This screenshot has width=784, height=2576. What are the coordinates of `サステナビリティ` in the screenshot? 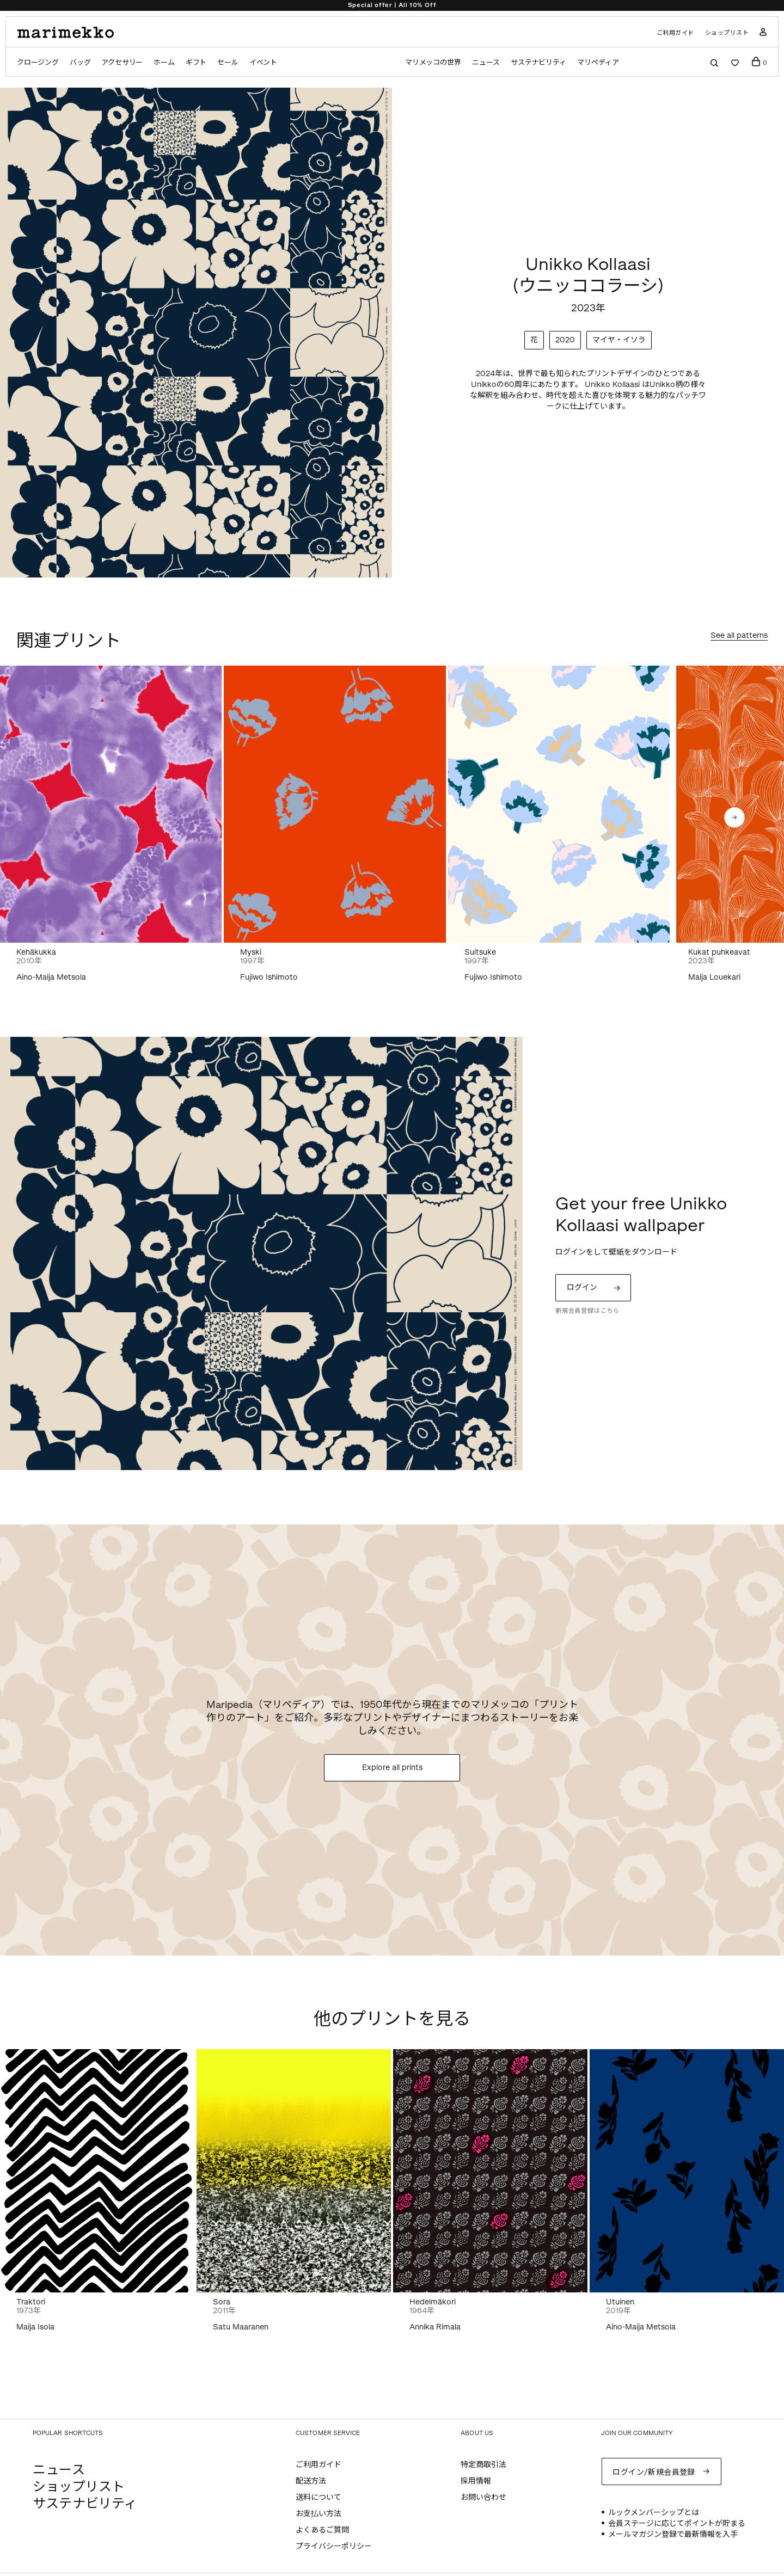 It's located at (538, 62).